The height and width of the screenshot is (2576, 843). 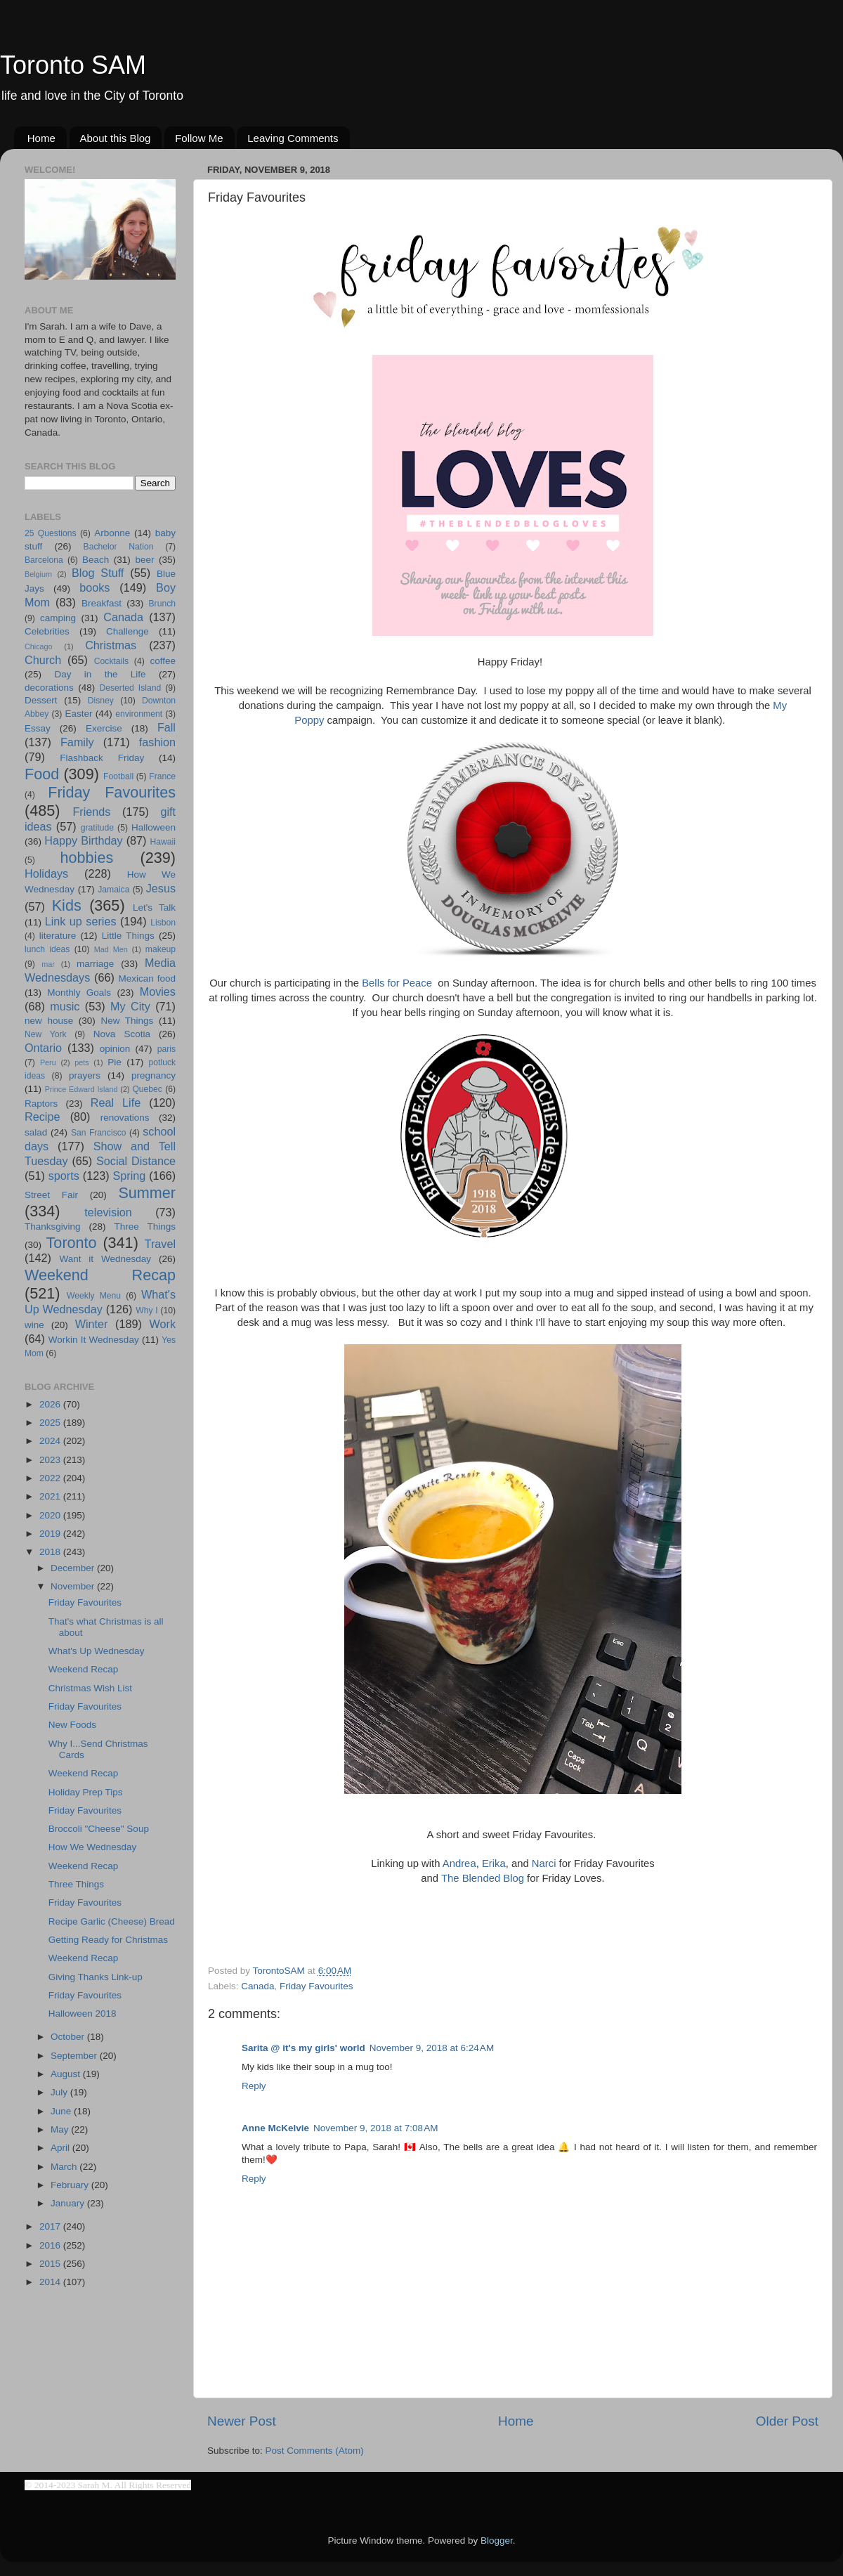 What do you see at coordinates (114, 1062) in the screenshot?
I see `Pie` at bounding box center [114, 1062].